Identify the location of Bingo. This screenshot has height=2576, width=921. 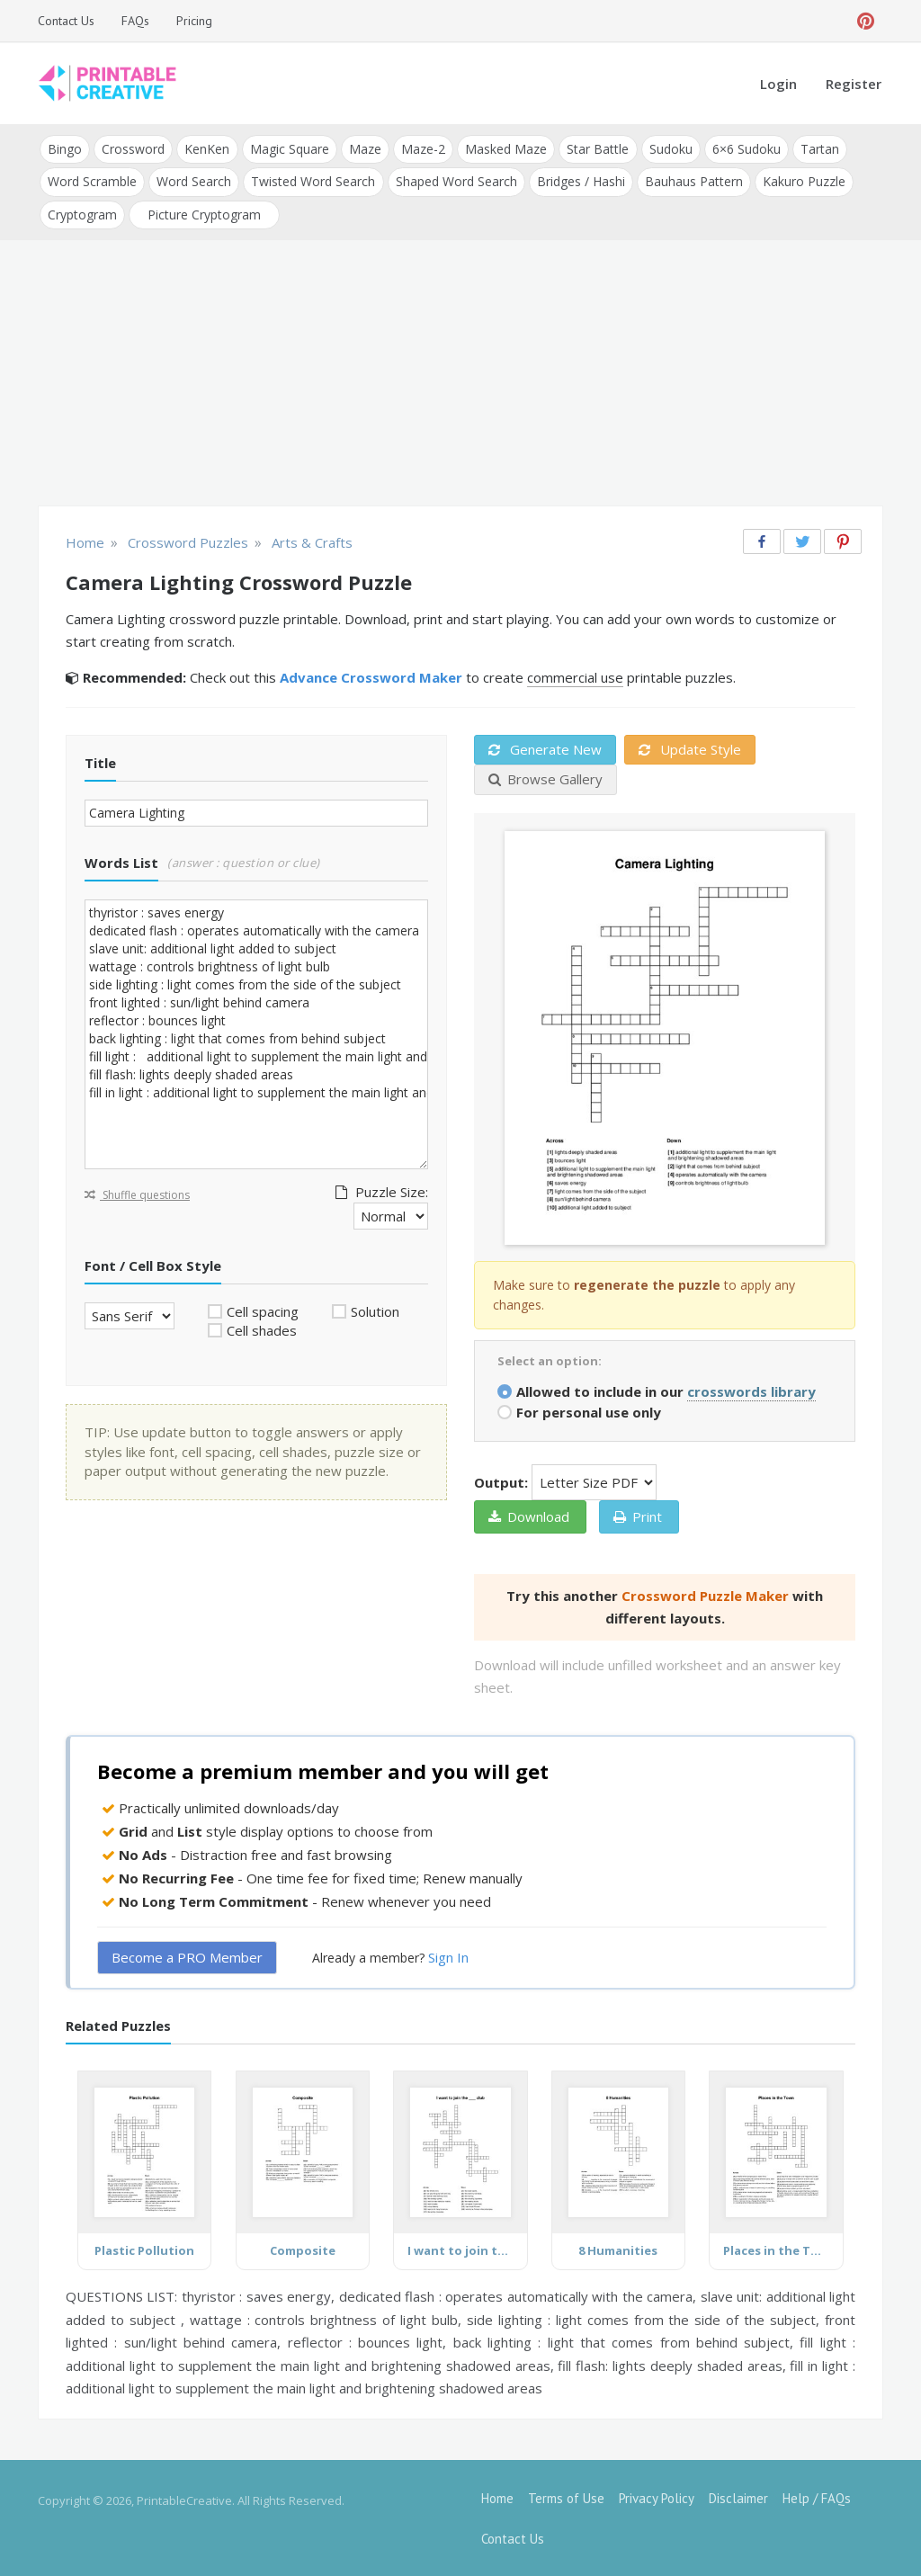
(65, 148).